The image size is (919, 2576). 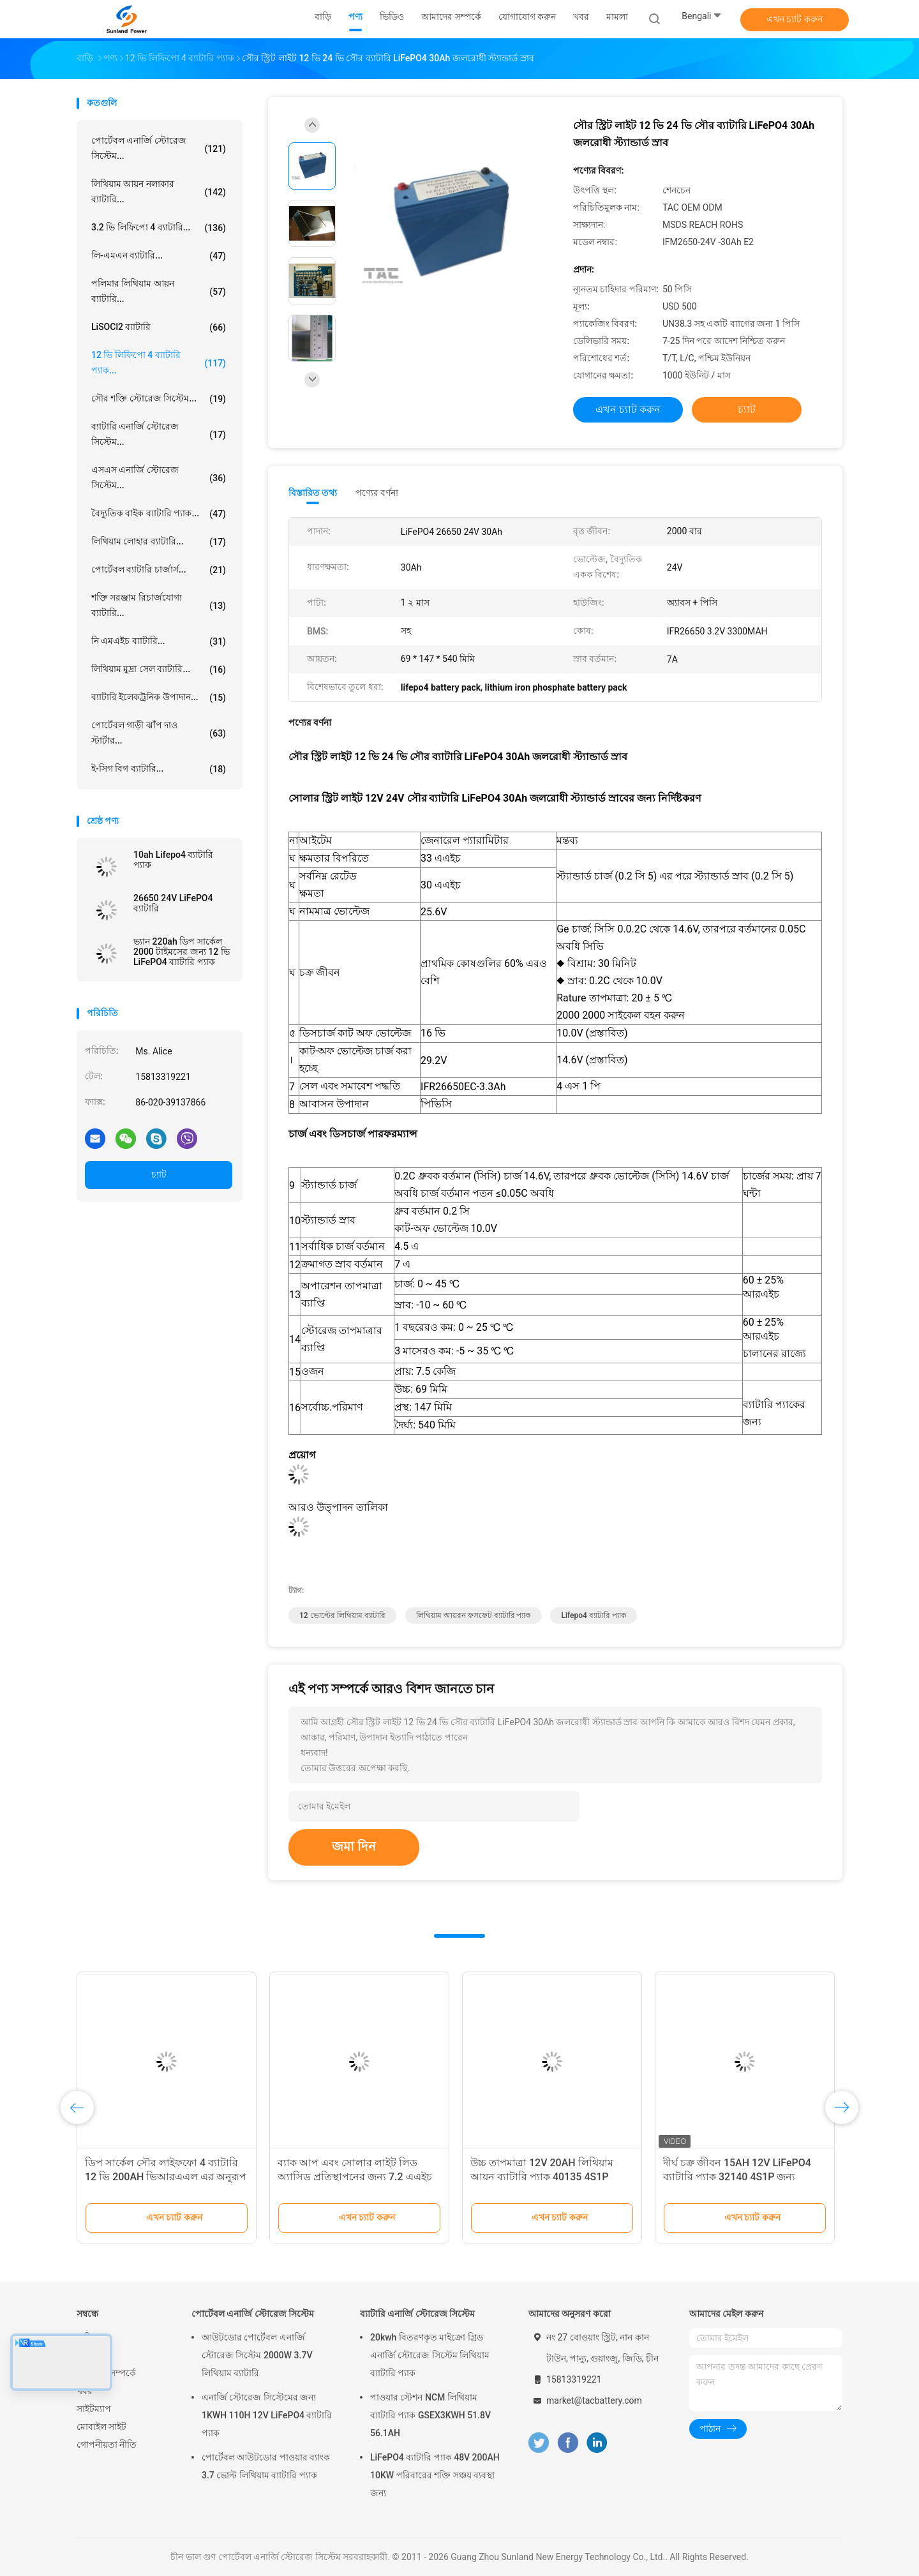 What do you see at coordinates (106, 2373) in the screenshot?
I see `আমাদের সম্পর্কে` at bounding box center [106, 2373].